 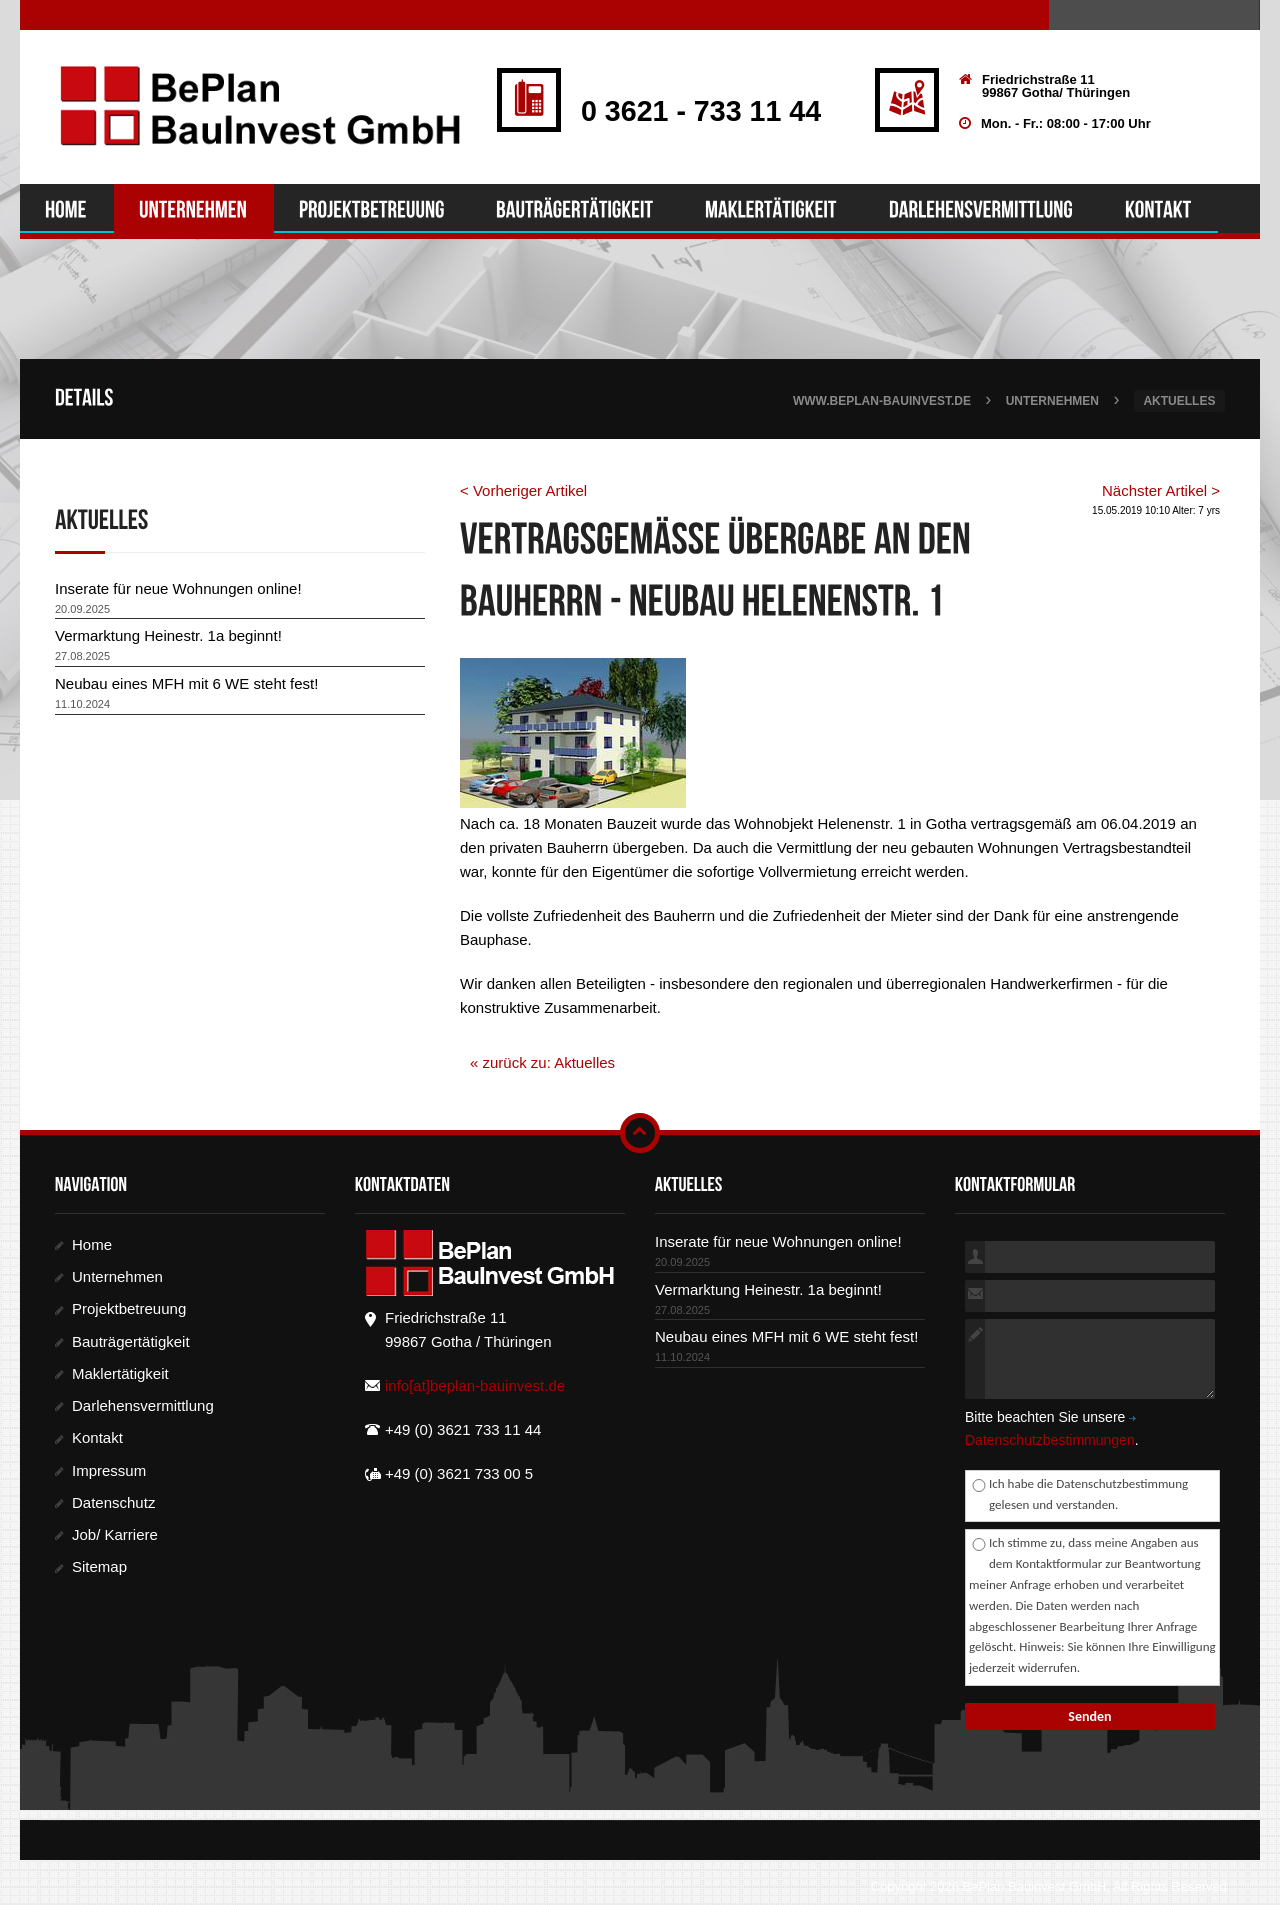 I want to click on kompletter Name:, so click(x=975, y=1257).